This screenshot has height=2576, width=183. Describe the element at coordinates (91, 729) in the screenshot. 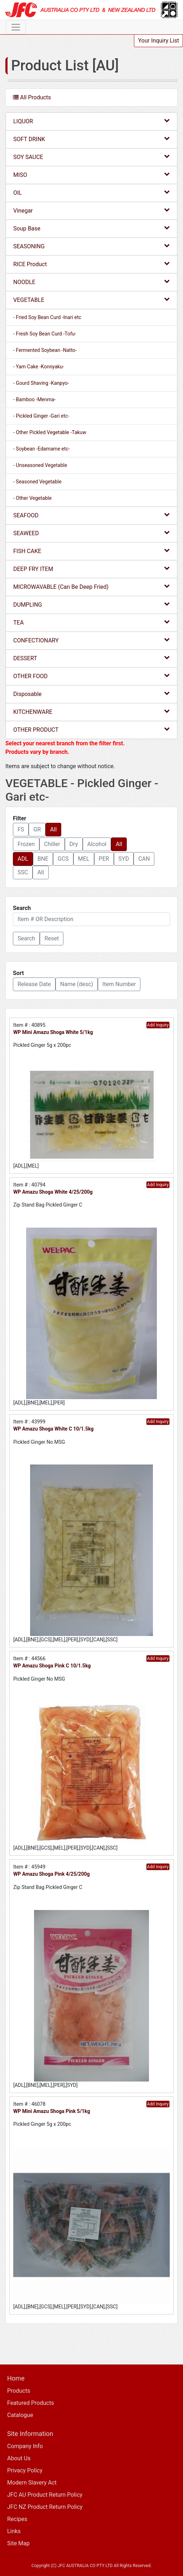

I see `OTHER PRODUCT` at that location.